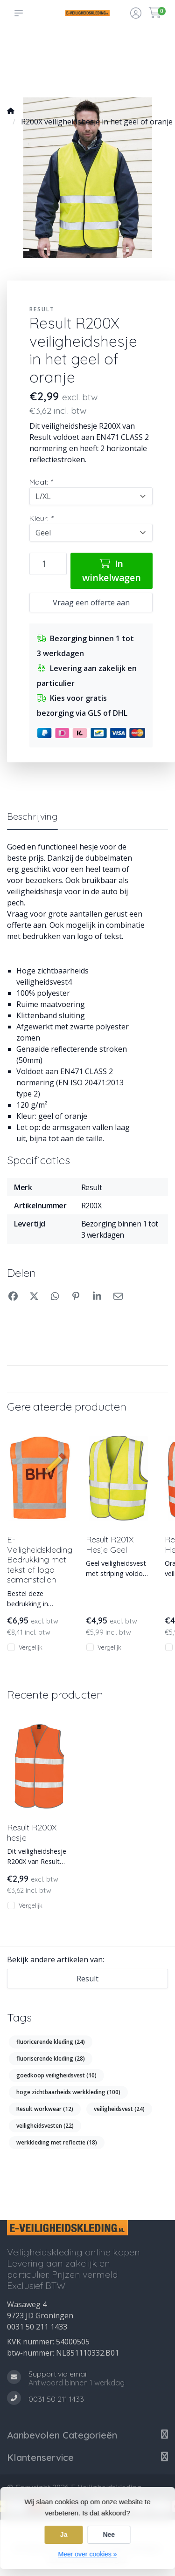 This screenshot has width=175, height=2576. Describe the element at coordinates (32, 816) in the screenshot. I see `Beschrijving [tab]` at that location.